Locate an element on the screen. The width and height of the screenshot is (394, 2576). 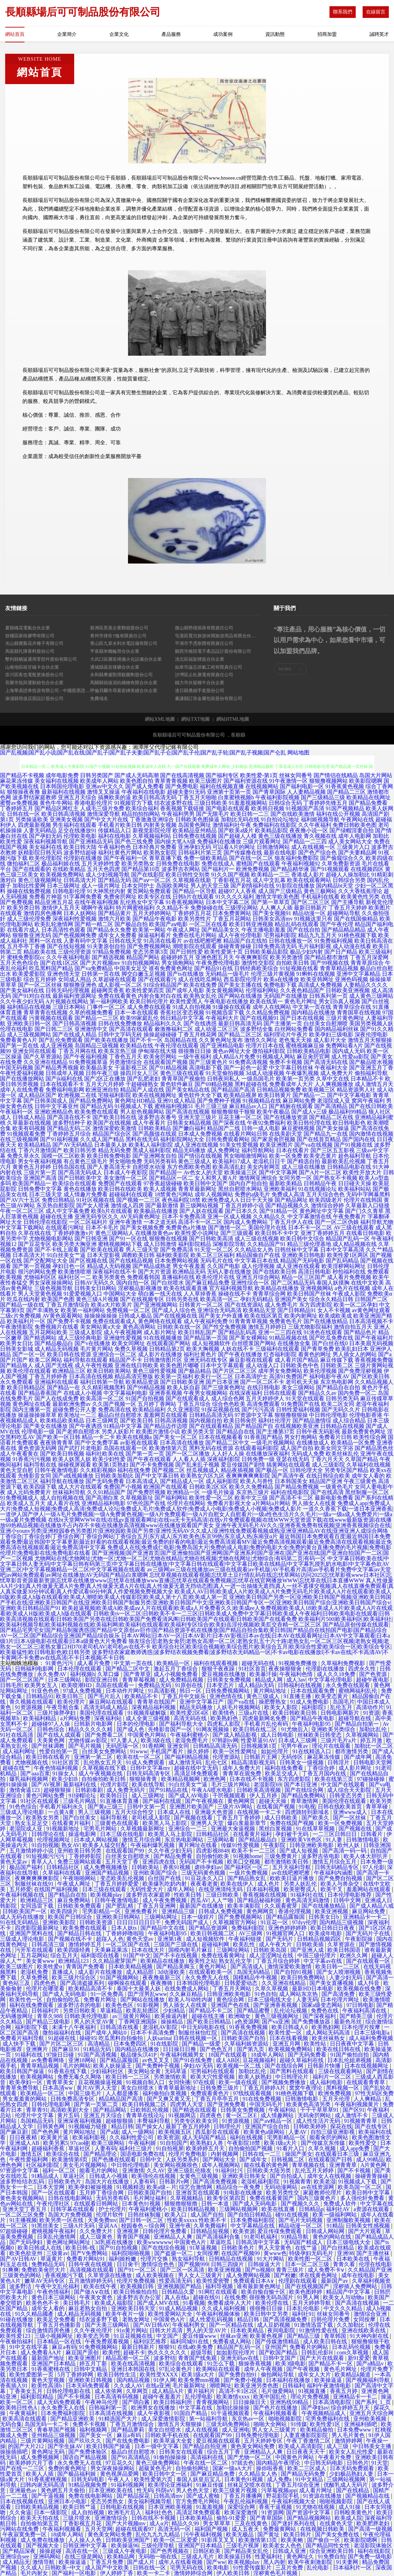
在线美剧天堂 is located at coordinates (285, 1134).